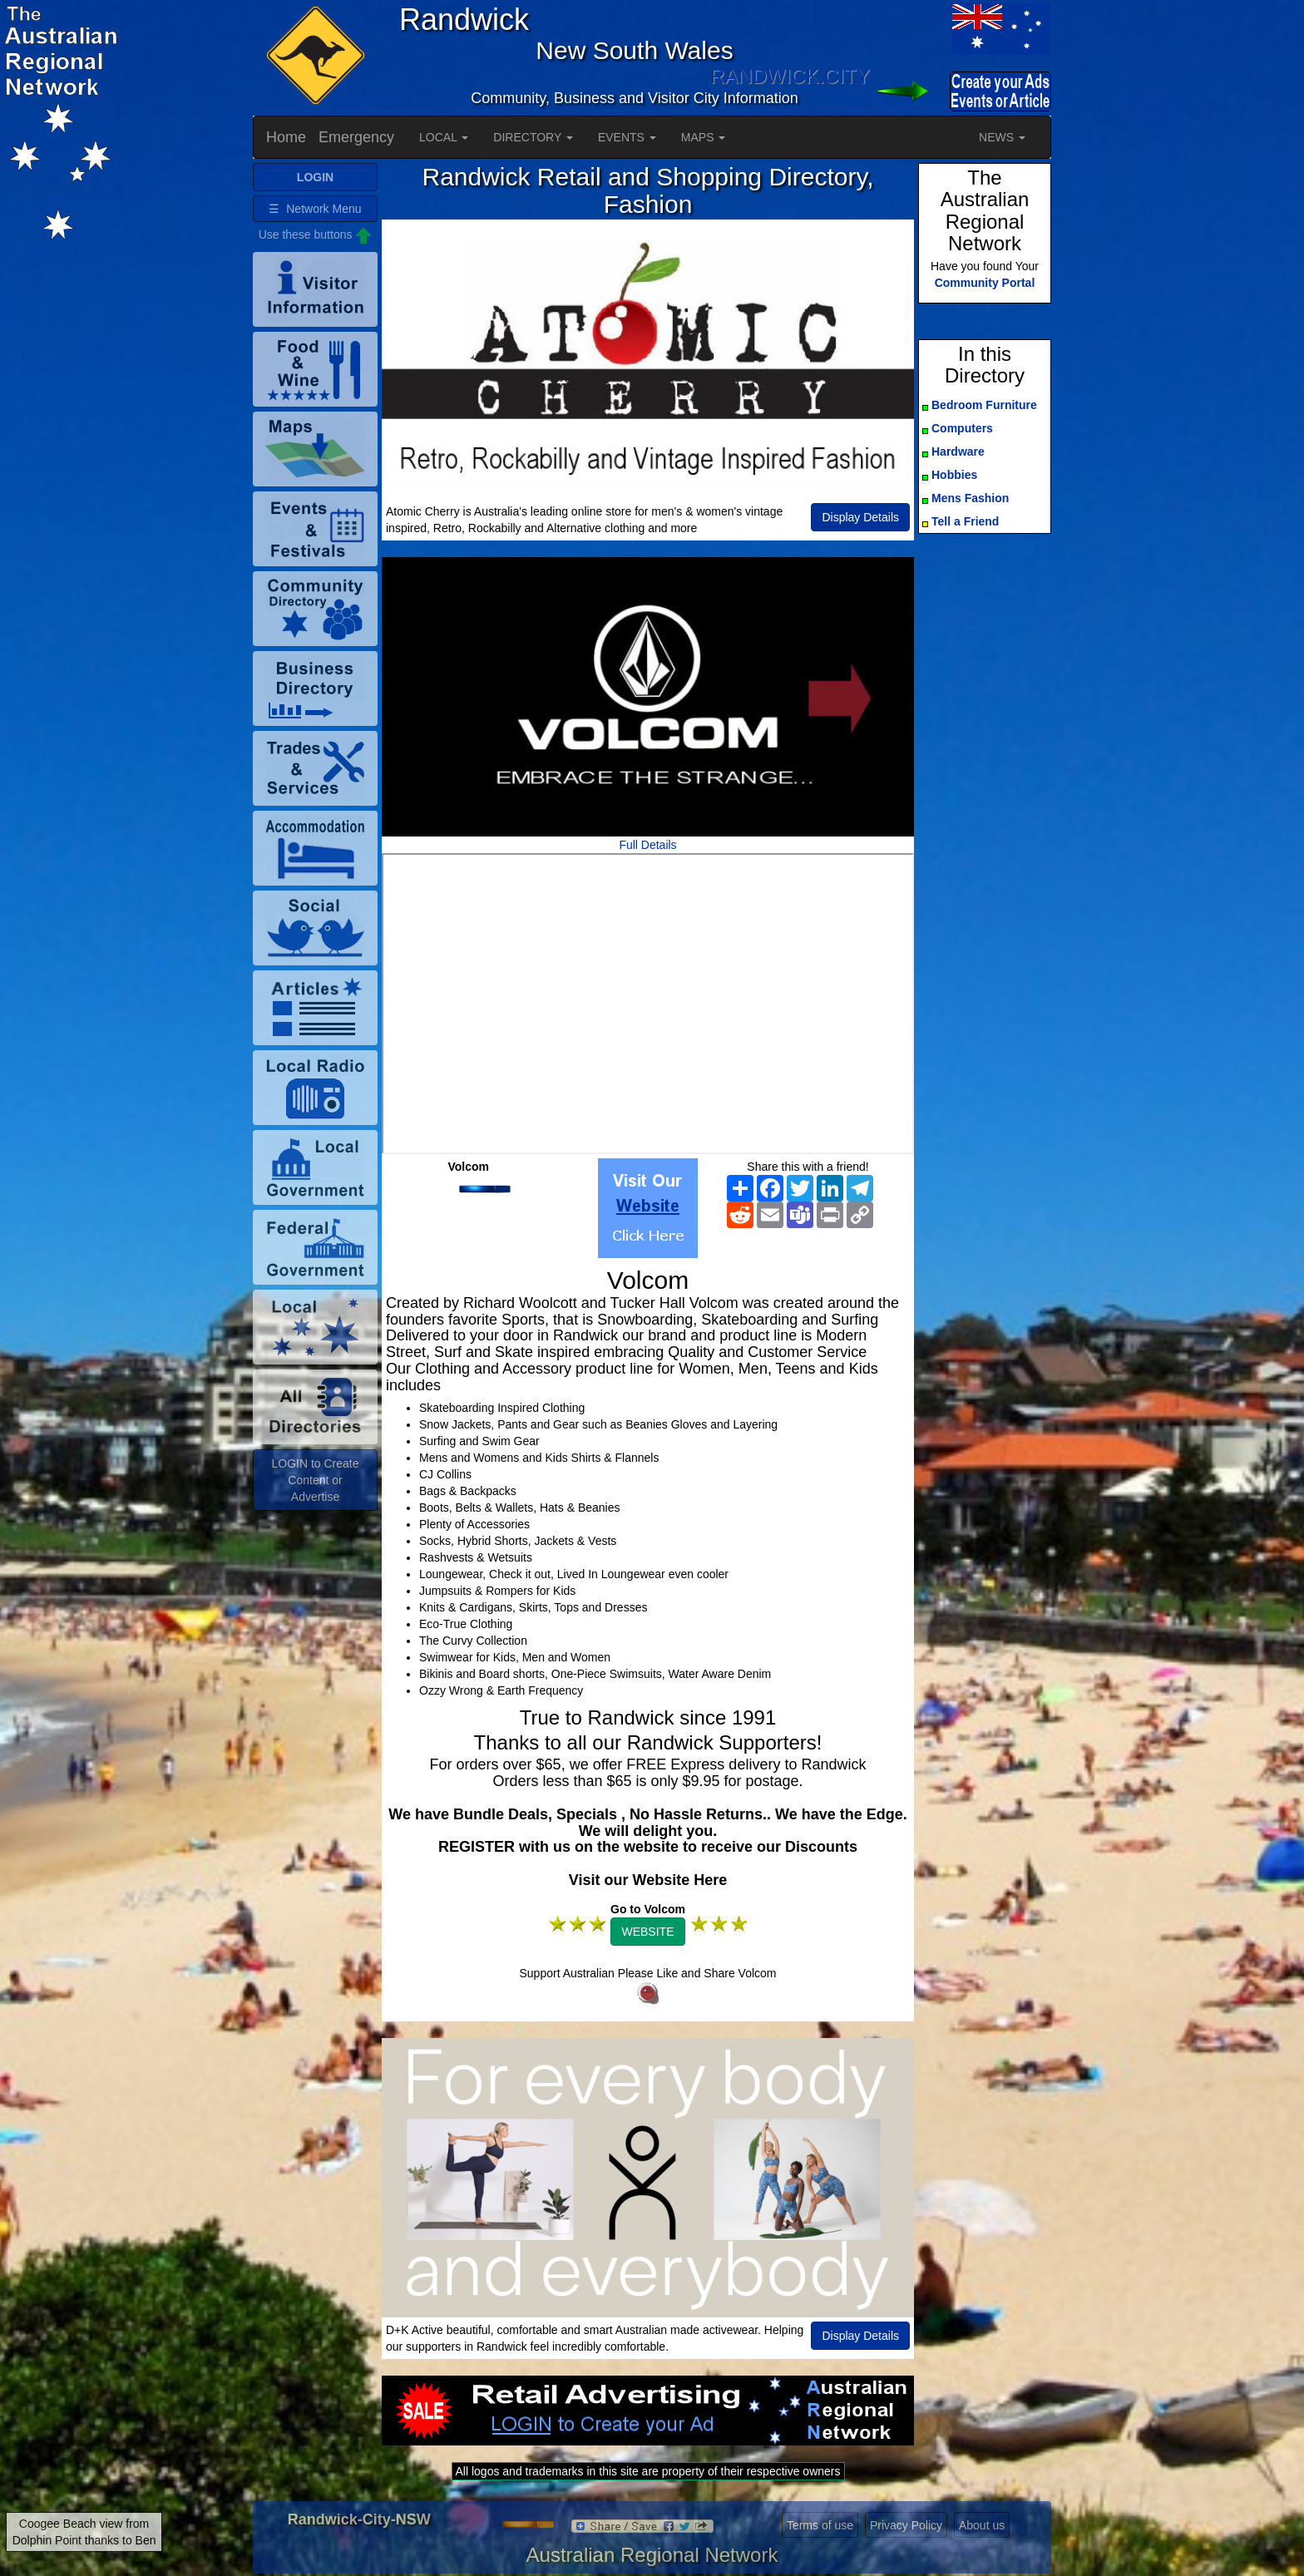 This screenshot has width=1304, height=2576. What do you see at coordinates (314, 1480) in the screenshot?
I see `LOGIN to Create Content or Advertise` at bounding box center [314, 1480].